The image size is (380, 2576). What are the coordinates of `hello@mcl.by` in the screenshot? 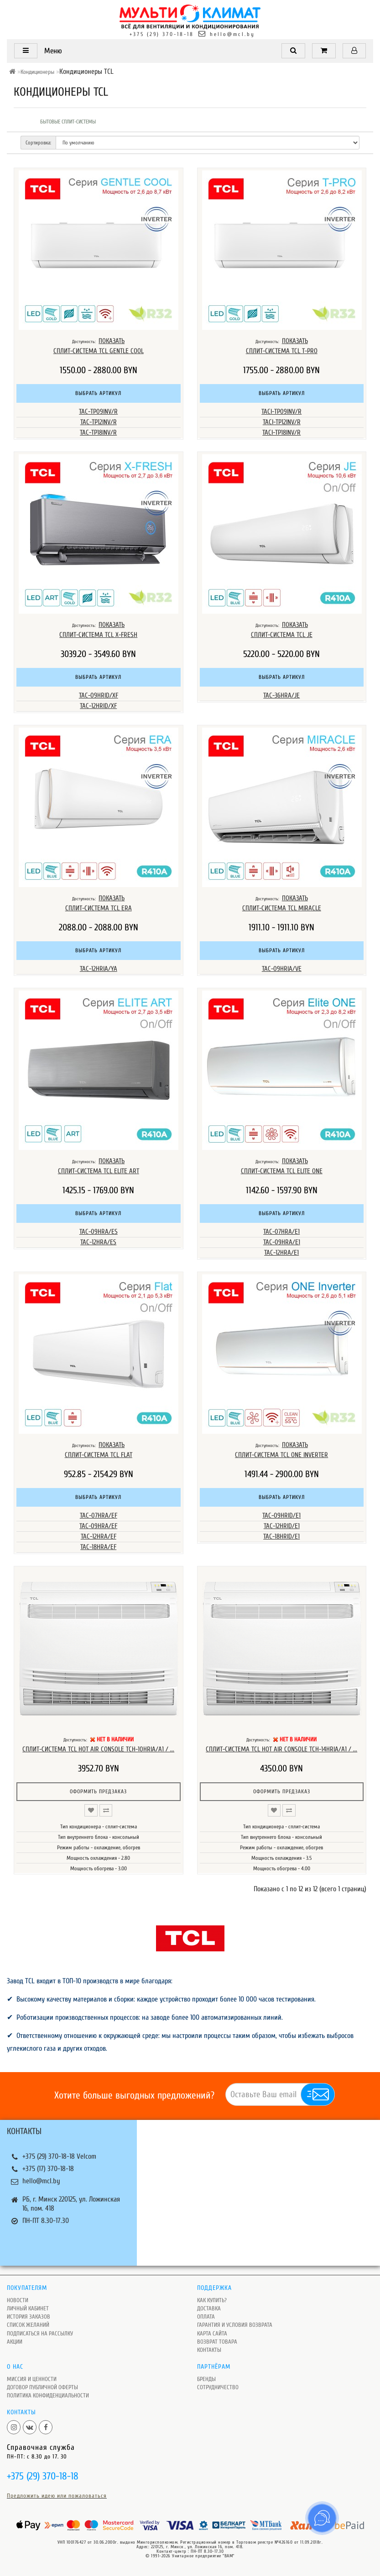 It's located at (232, 34).